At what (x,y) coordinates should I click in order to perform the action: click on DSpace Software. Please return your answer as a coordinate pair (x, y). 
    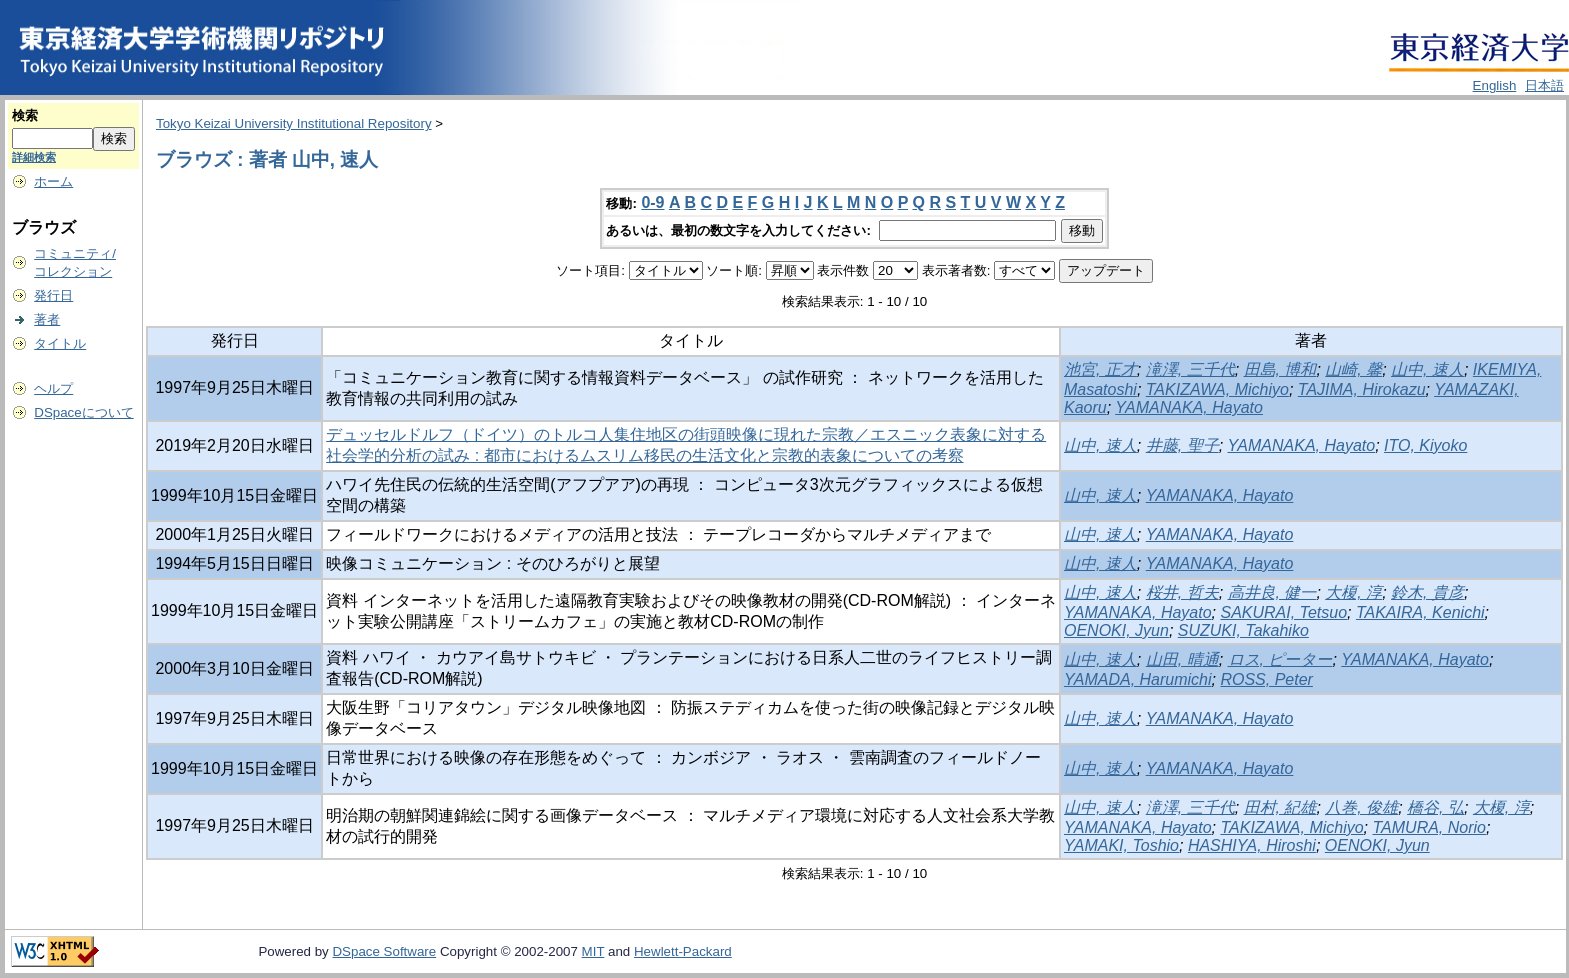
    Looking at the image, I should click on (384, 951).